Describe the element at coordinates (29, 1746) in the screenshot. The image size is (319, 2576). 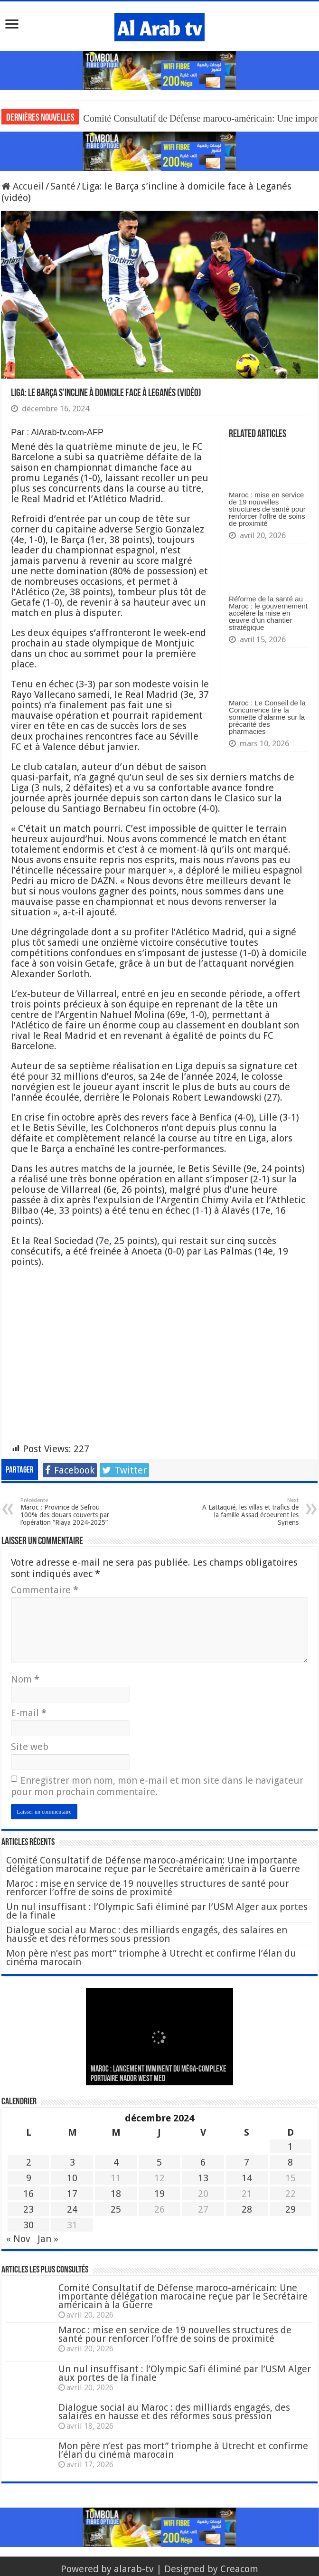
I see `Site web` at that location.